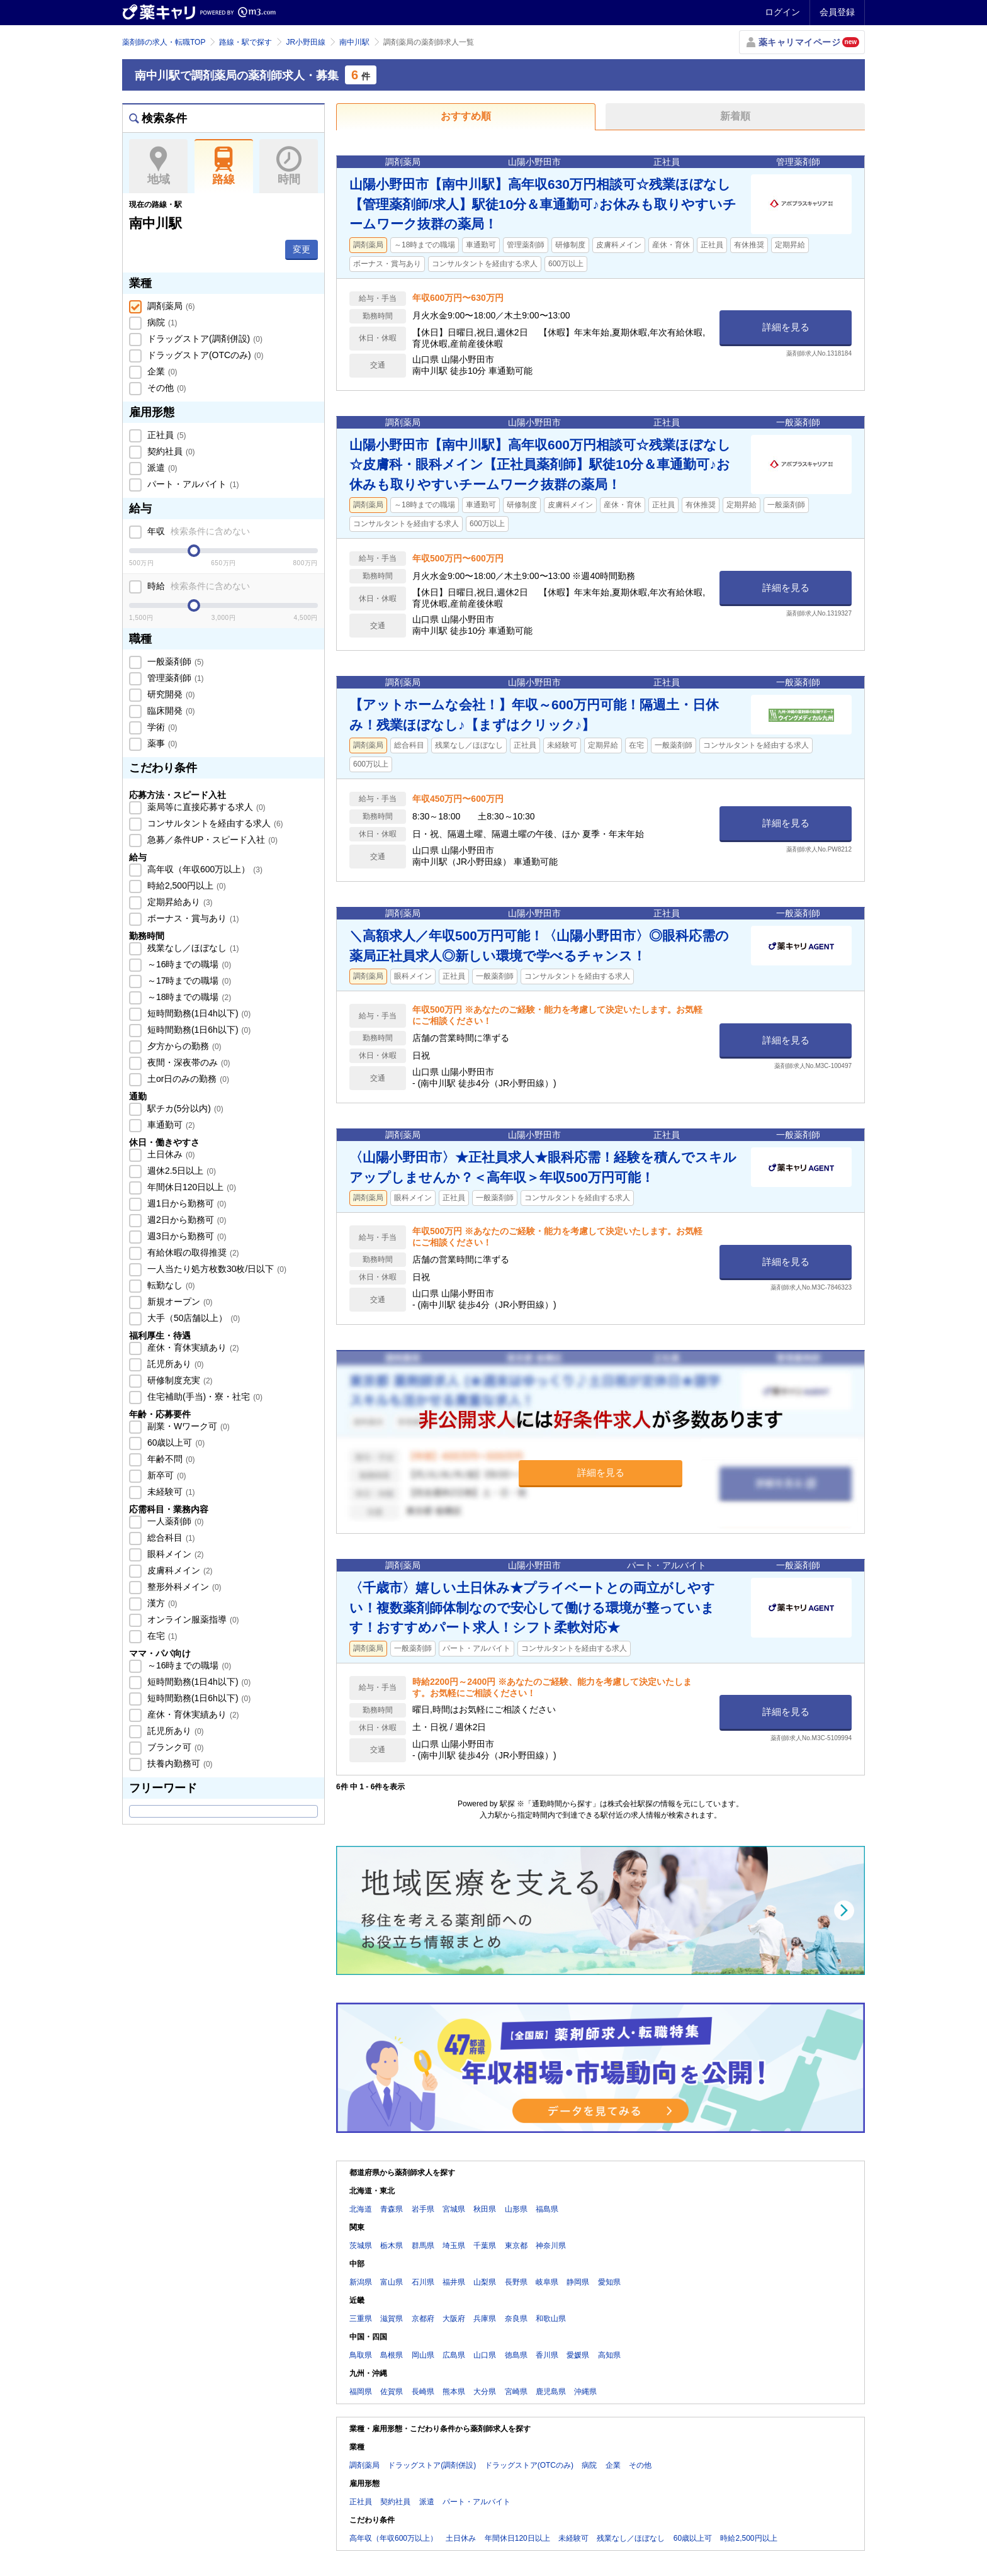  Describe the element at coordinates (174, 1554) in the screenshot. I see `眼科メイン` at that location.